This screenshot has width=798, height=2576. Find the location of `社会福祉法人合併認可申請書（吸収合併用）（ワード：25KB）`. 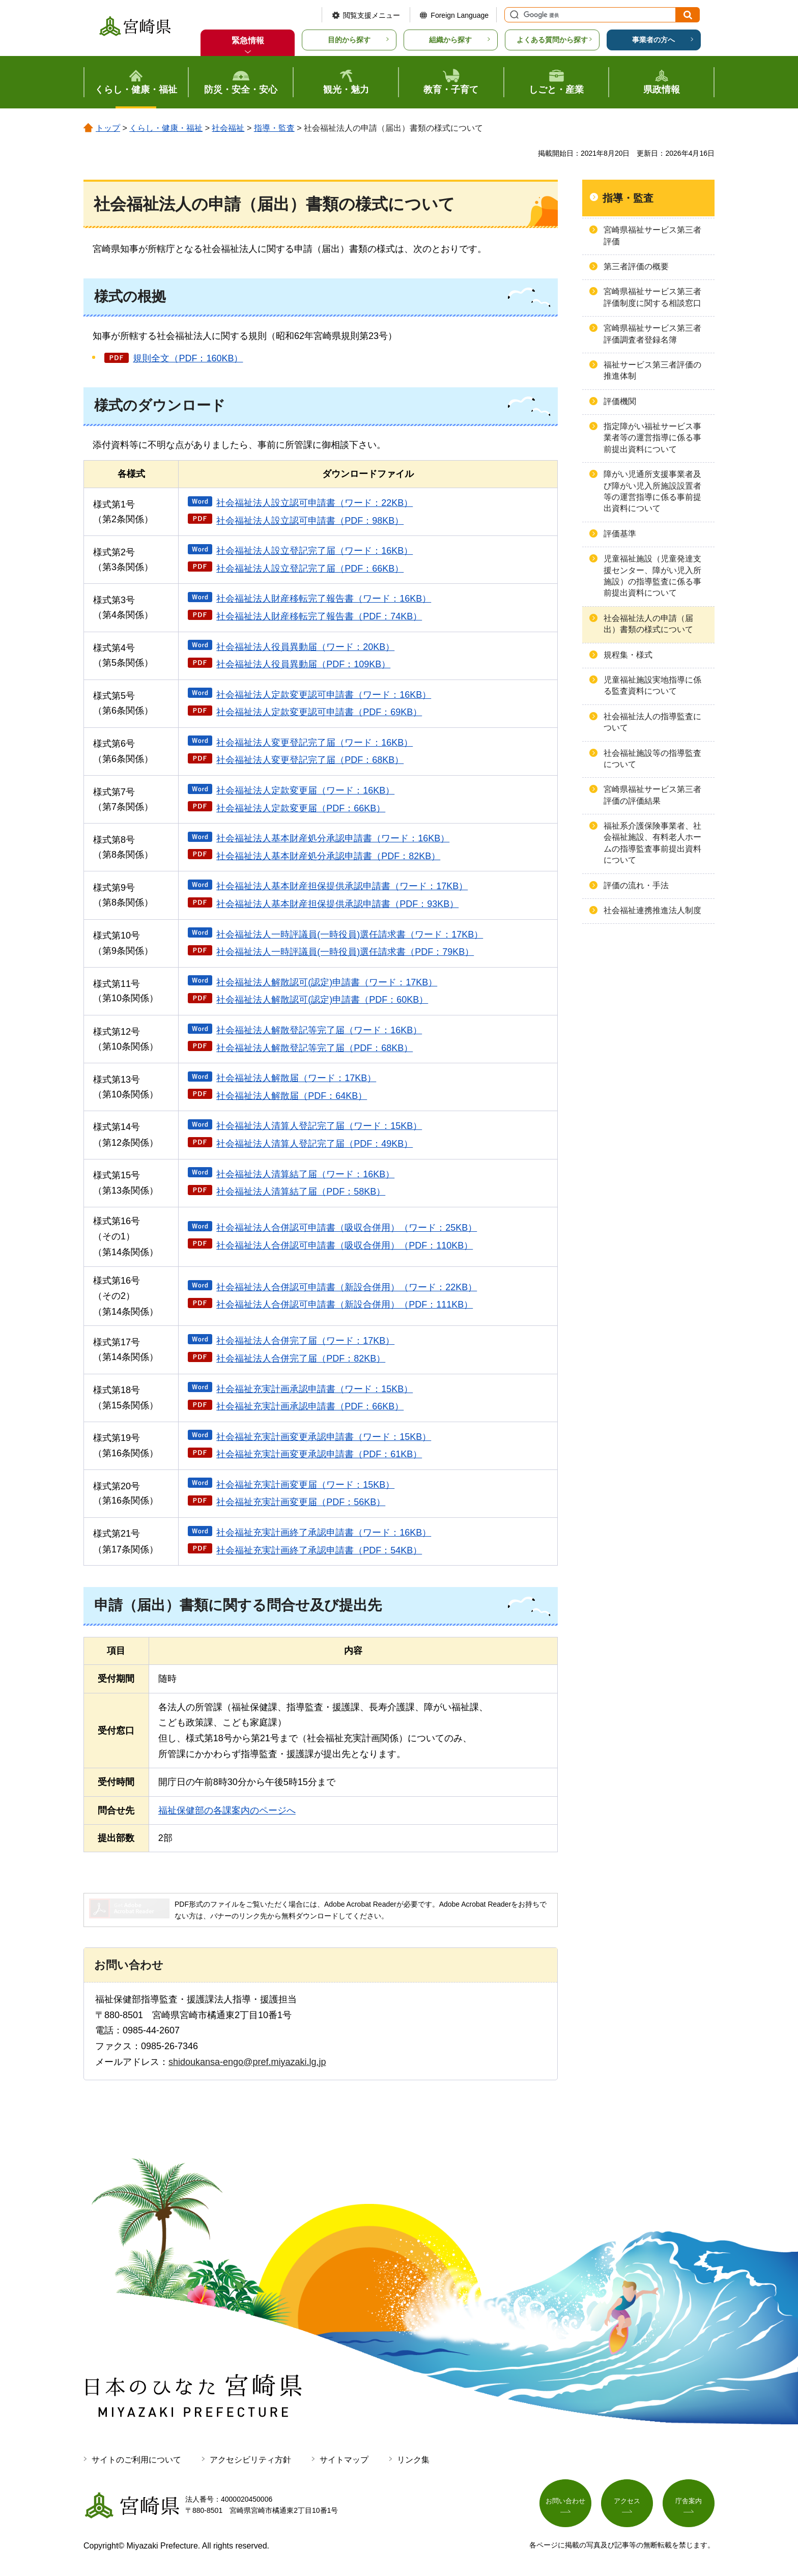

社会福祉法人合併認可申請書（吸収合併用）（ワード：25KB） is located at coordinates (346, 1228).